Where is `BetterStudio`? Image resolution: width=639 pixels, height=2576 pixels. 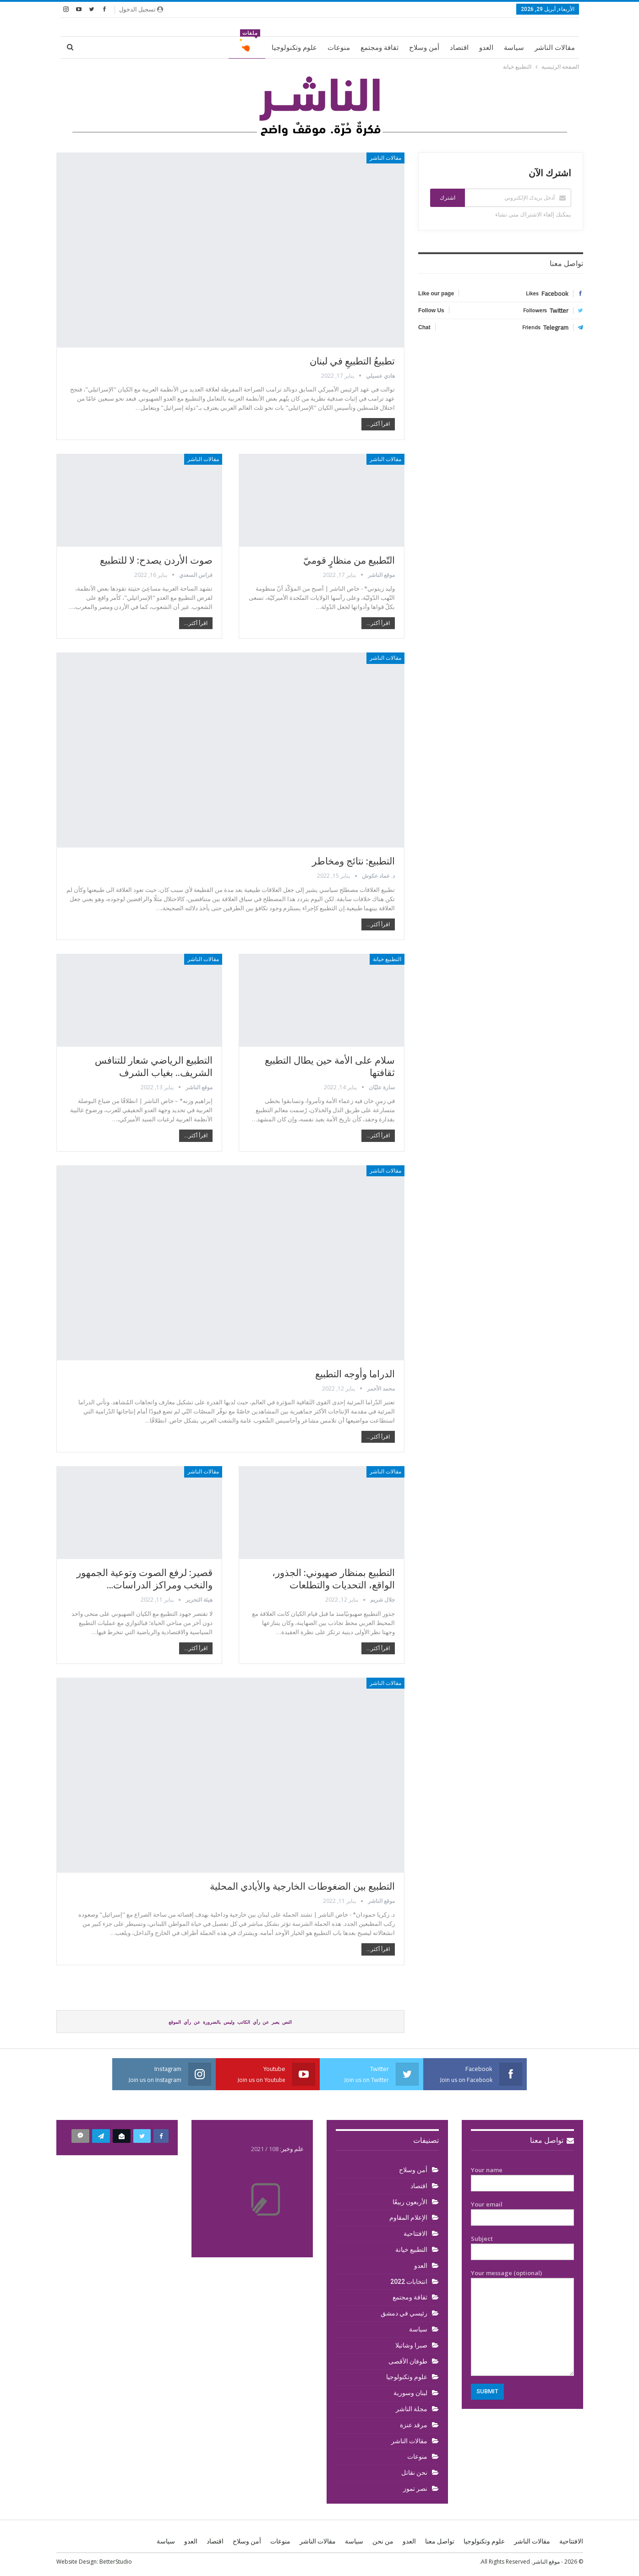
BetterStudio is located at coordinates (115, 2561).